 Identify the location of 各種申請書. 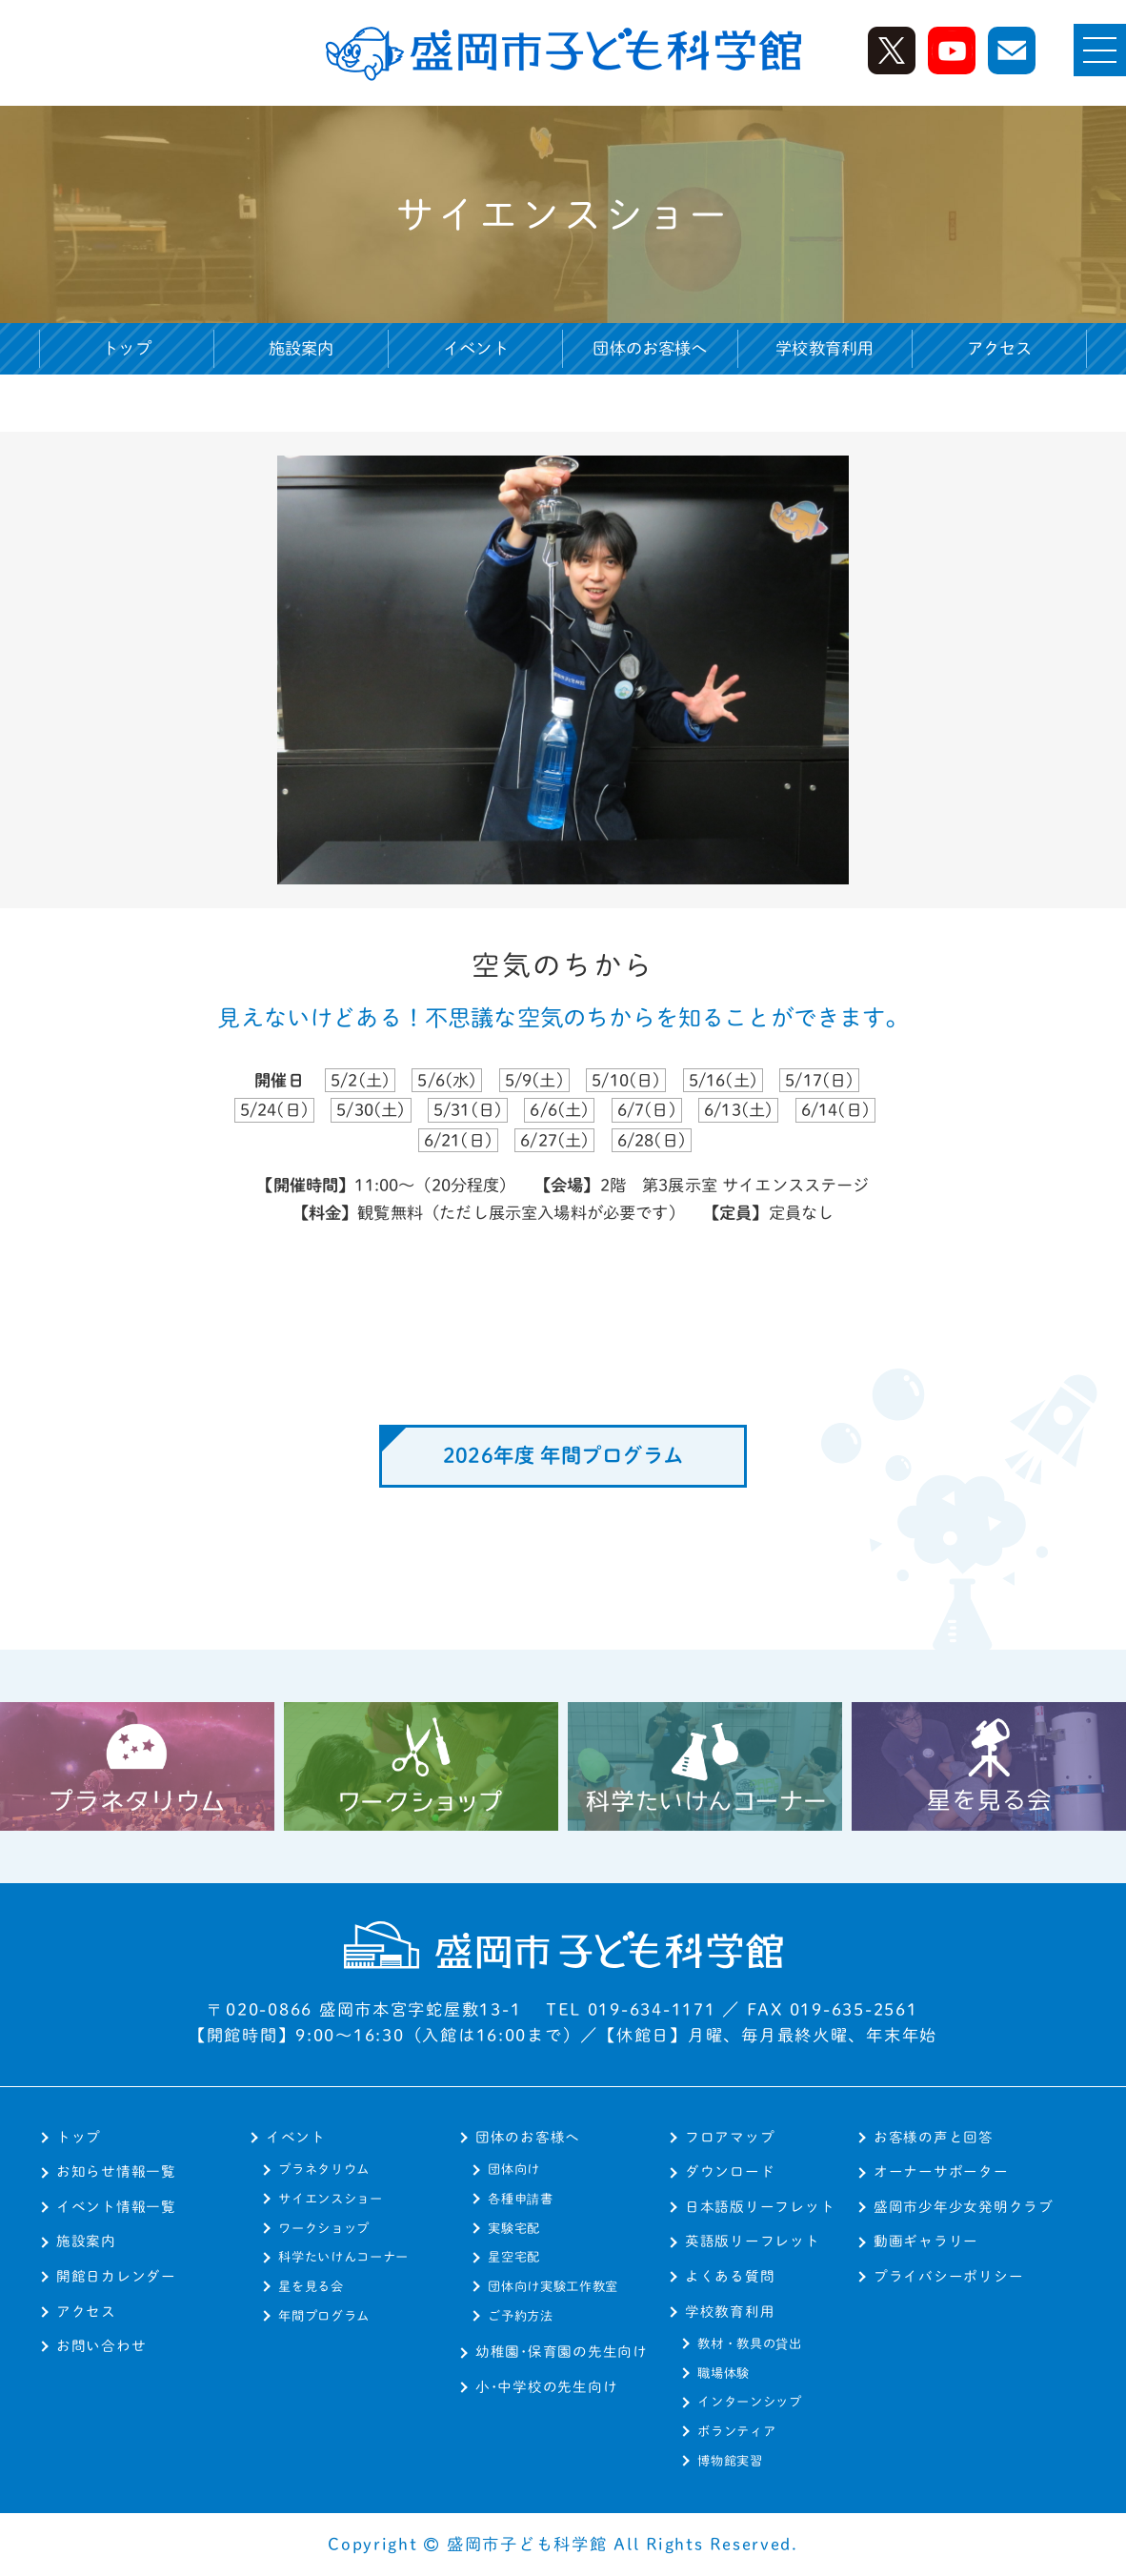
(520, 2198).